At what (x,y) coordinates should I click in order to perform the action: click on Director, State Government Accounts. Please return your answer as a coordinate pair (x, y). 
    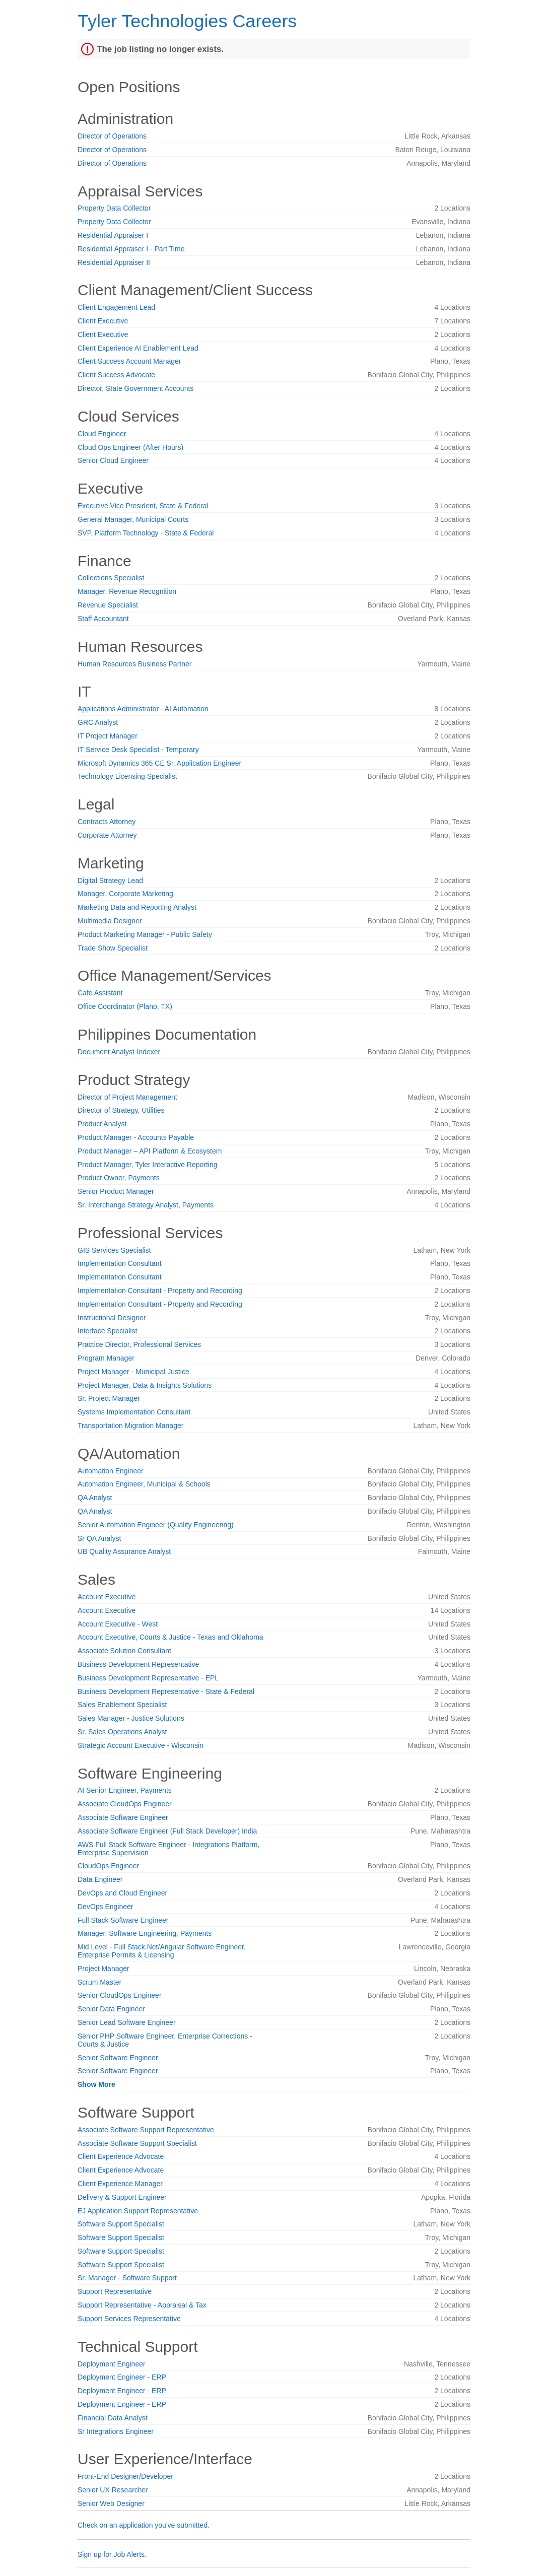
    Looking at the image, I should click on (135, 388).